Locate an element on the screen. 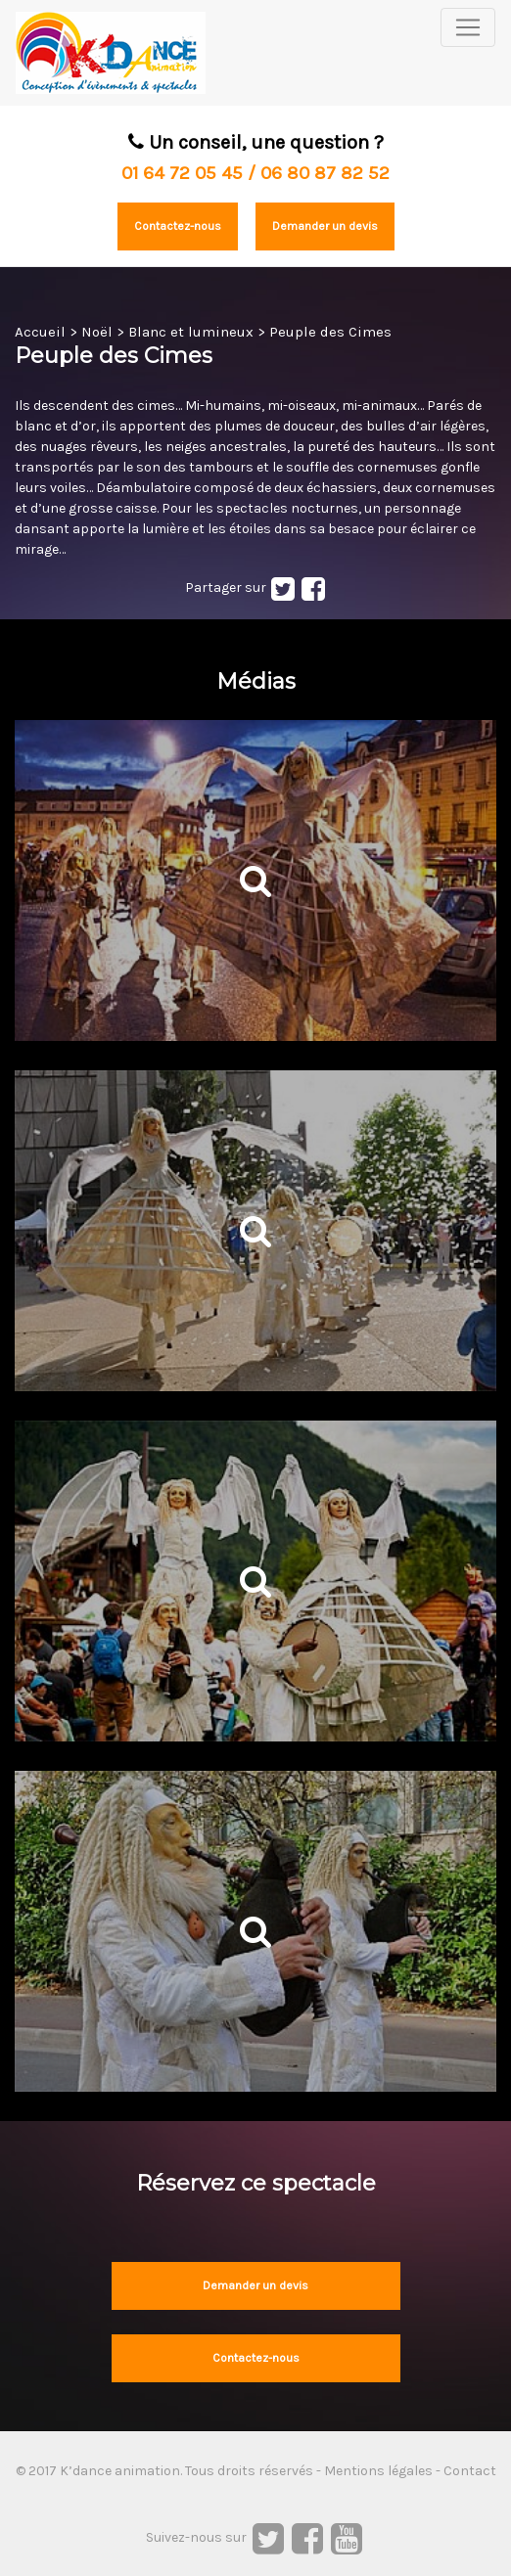 Image resolution: width=511 pixels, height=2576 pixels. Blanc et lumineux is located at coordinates (191, 331).